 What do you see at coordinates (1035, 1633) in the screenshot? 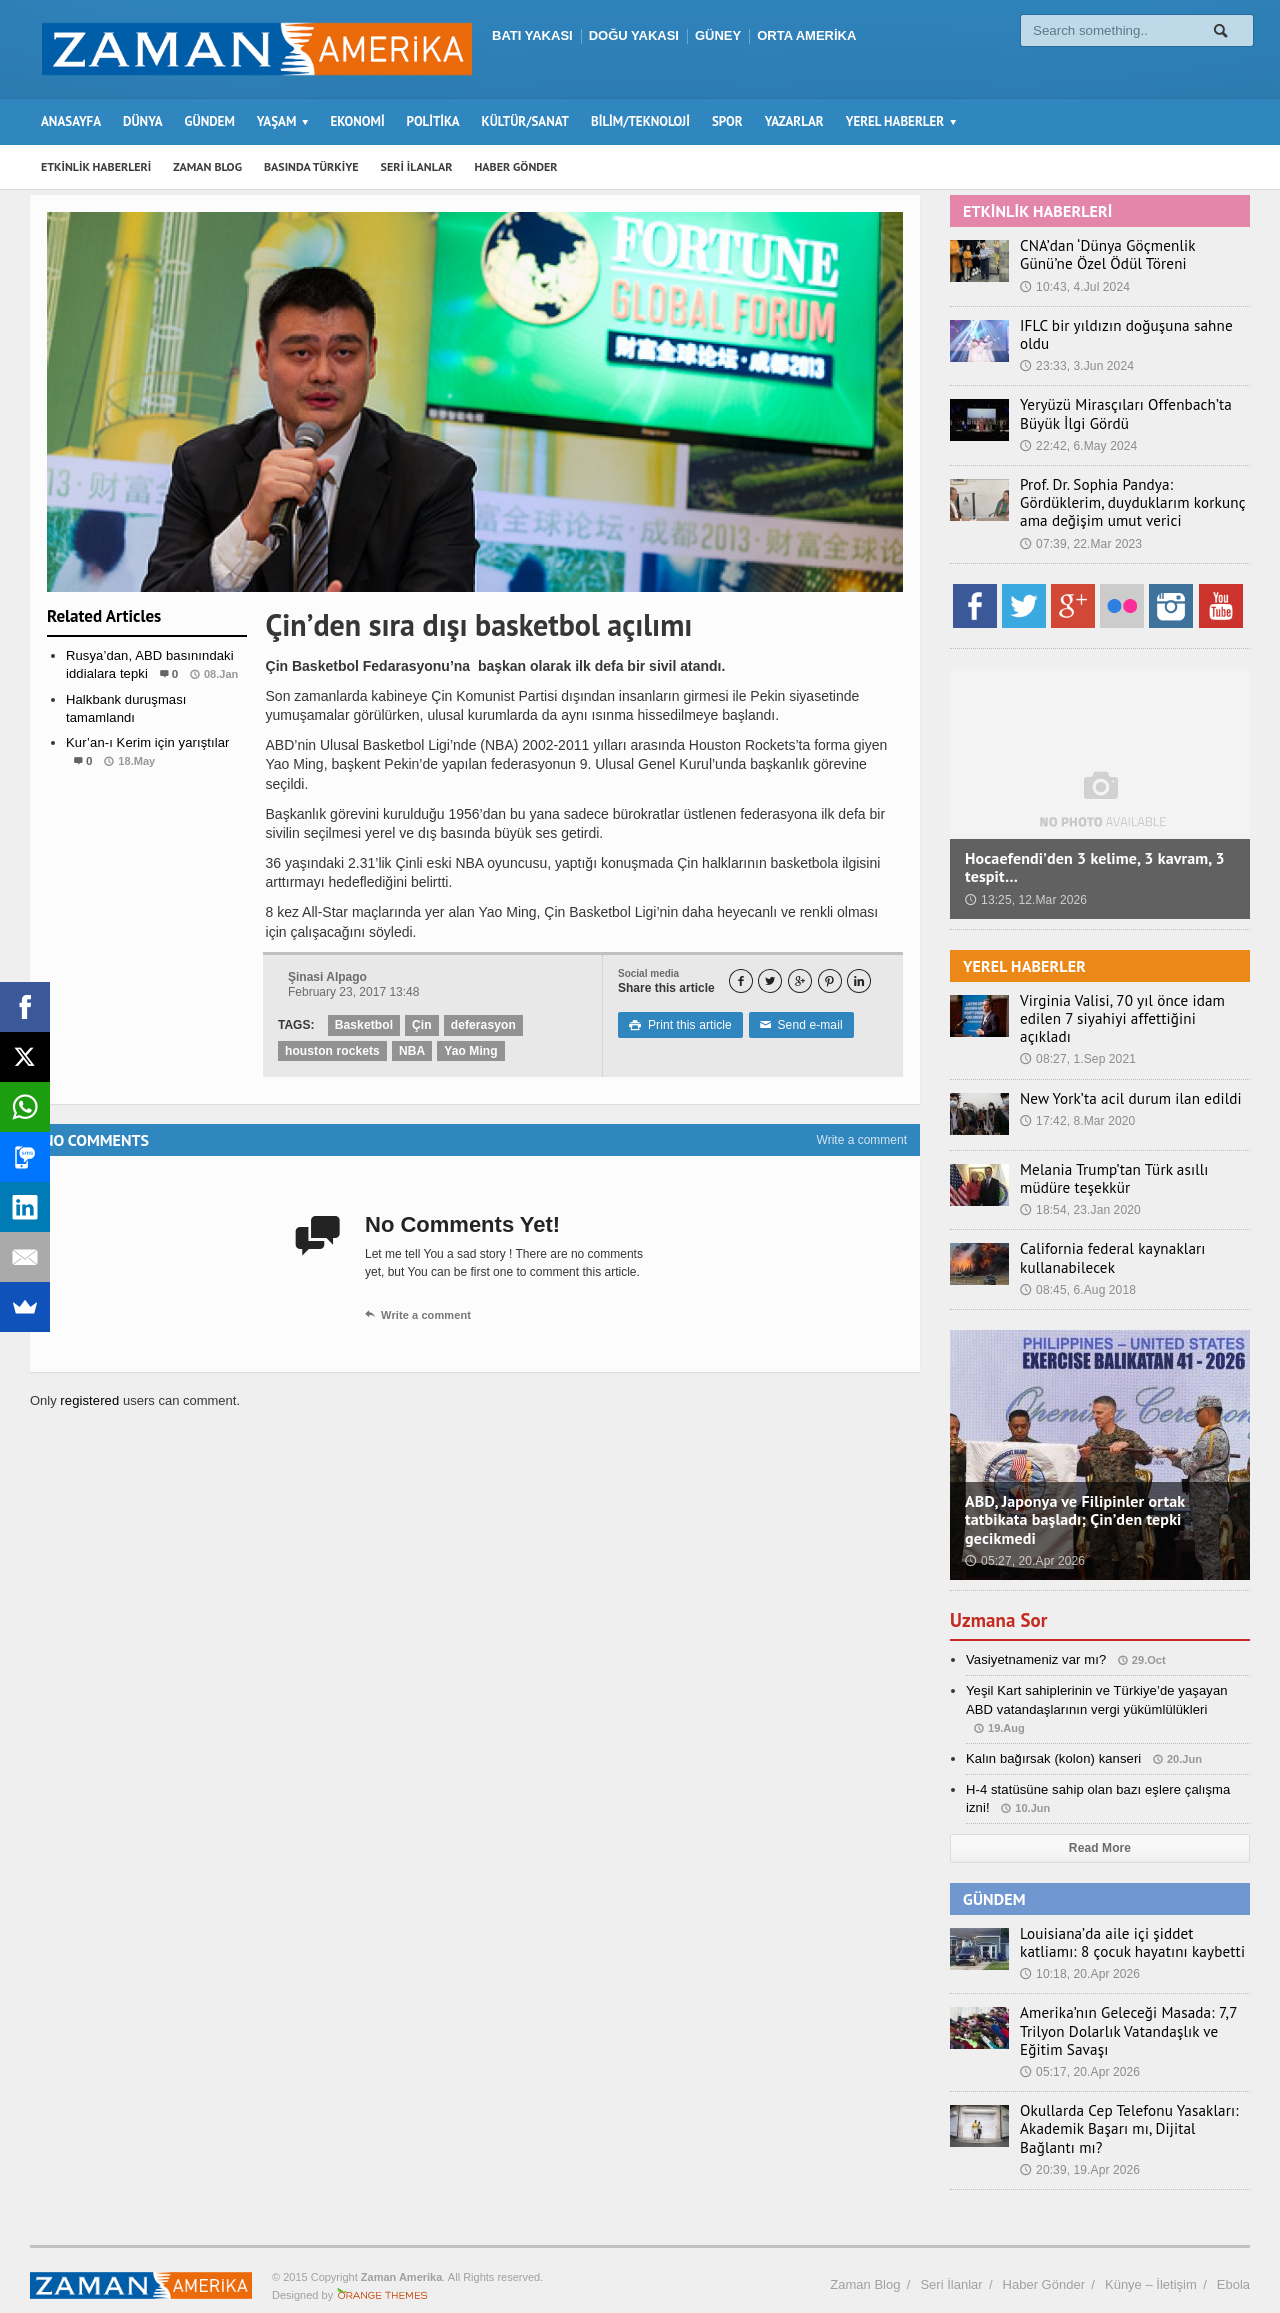
I see `Vasiyetnameniz var mı?` at bounding box center [1035, 1633].